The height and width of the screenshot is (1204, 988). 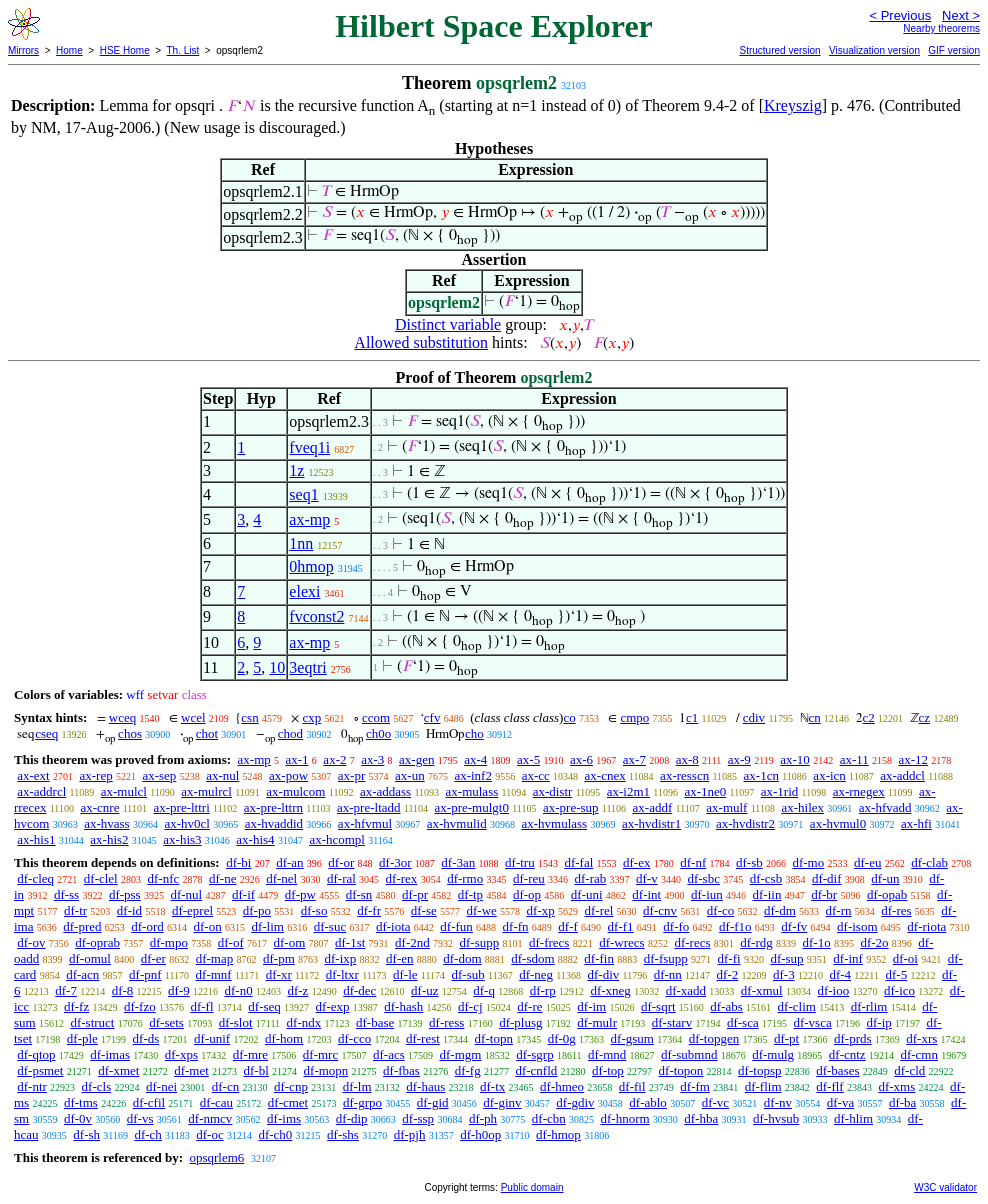 What do you see at coordinates (159, 775) in the screenshot?
I see `ax-sep` at bounding box center [159, 775].